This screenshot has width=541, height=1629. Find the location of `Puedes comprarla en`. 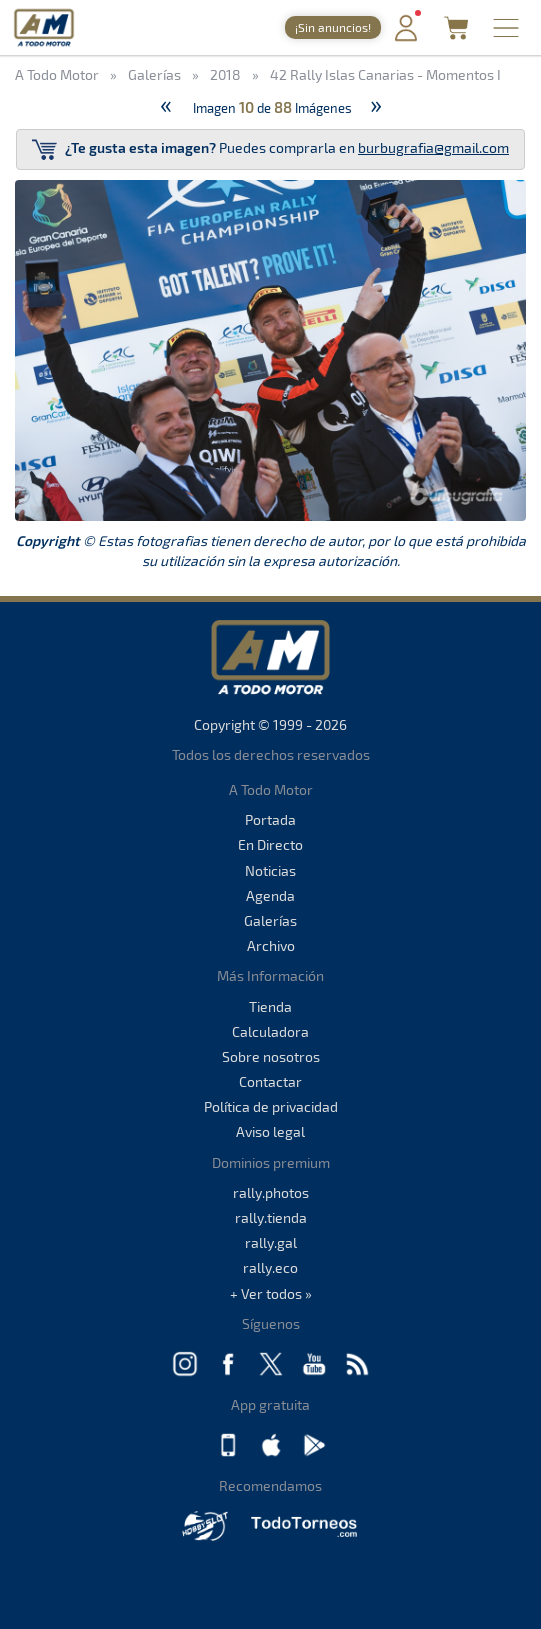

Puedes comprarla en is located at coordinates (270, 149).